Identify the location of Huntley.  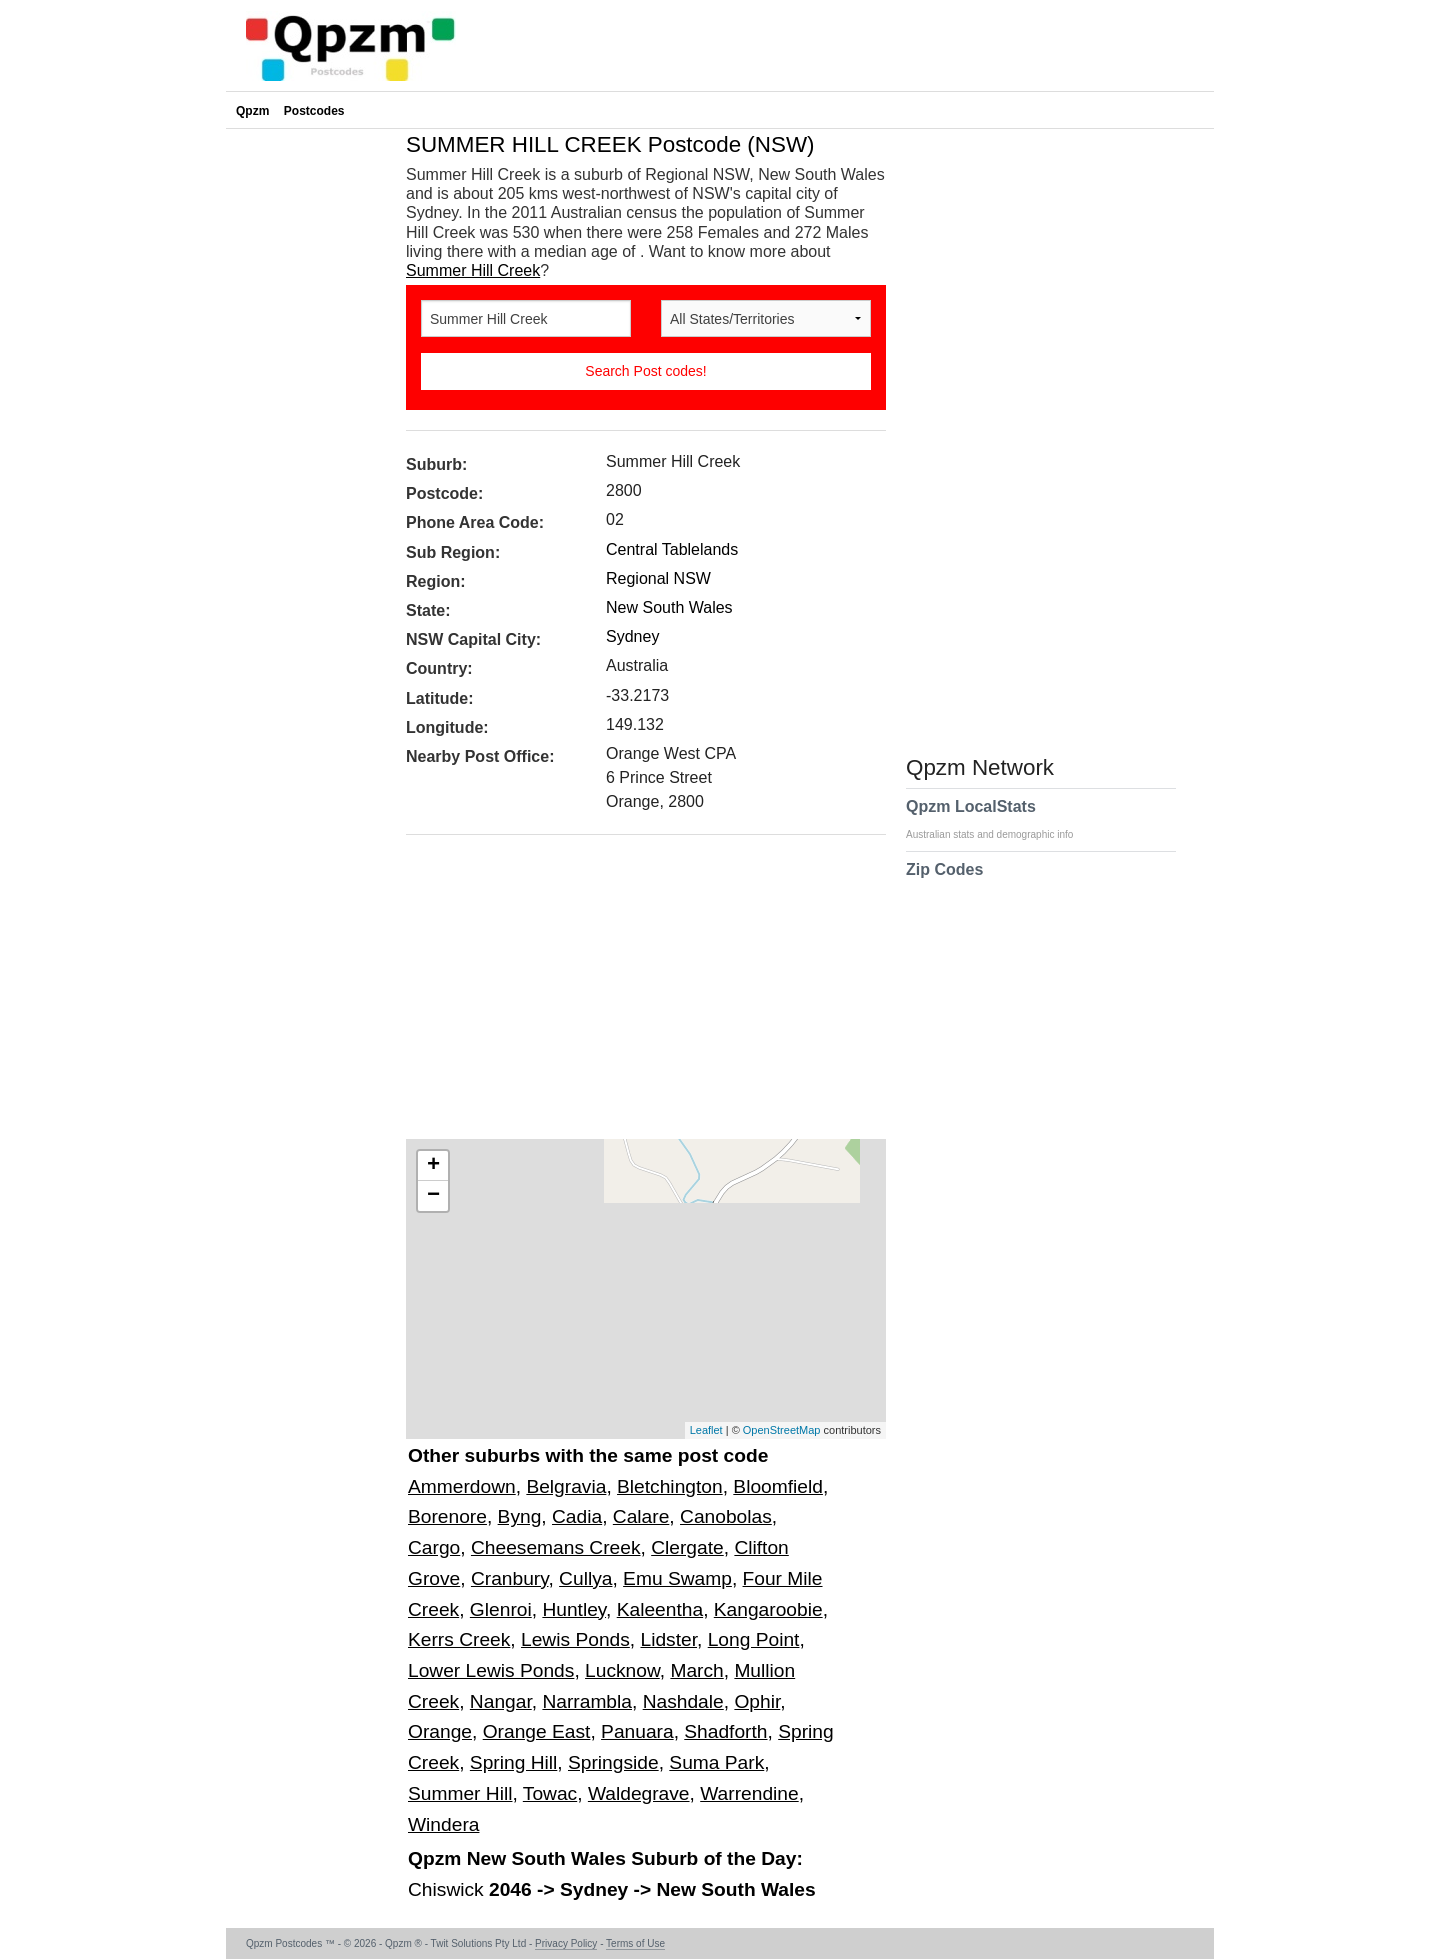
(574, 1609).